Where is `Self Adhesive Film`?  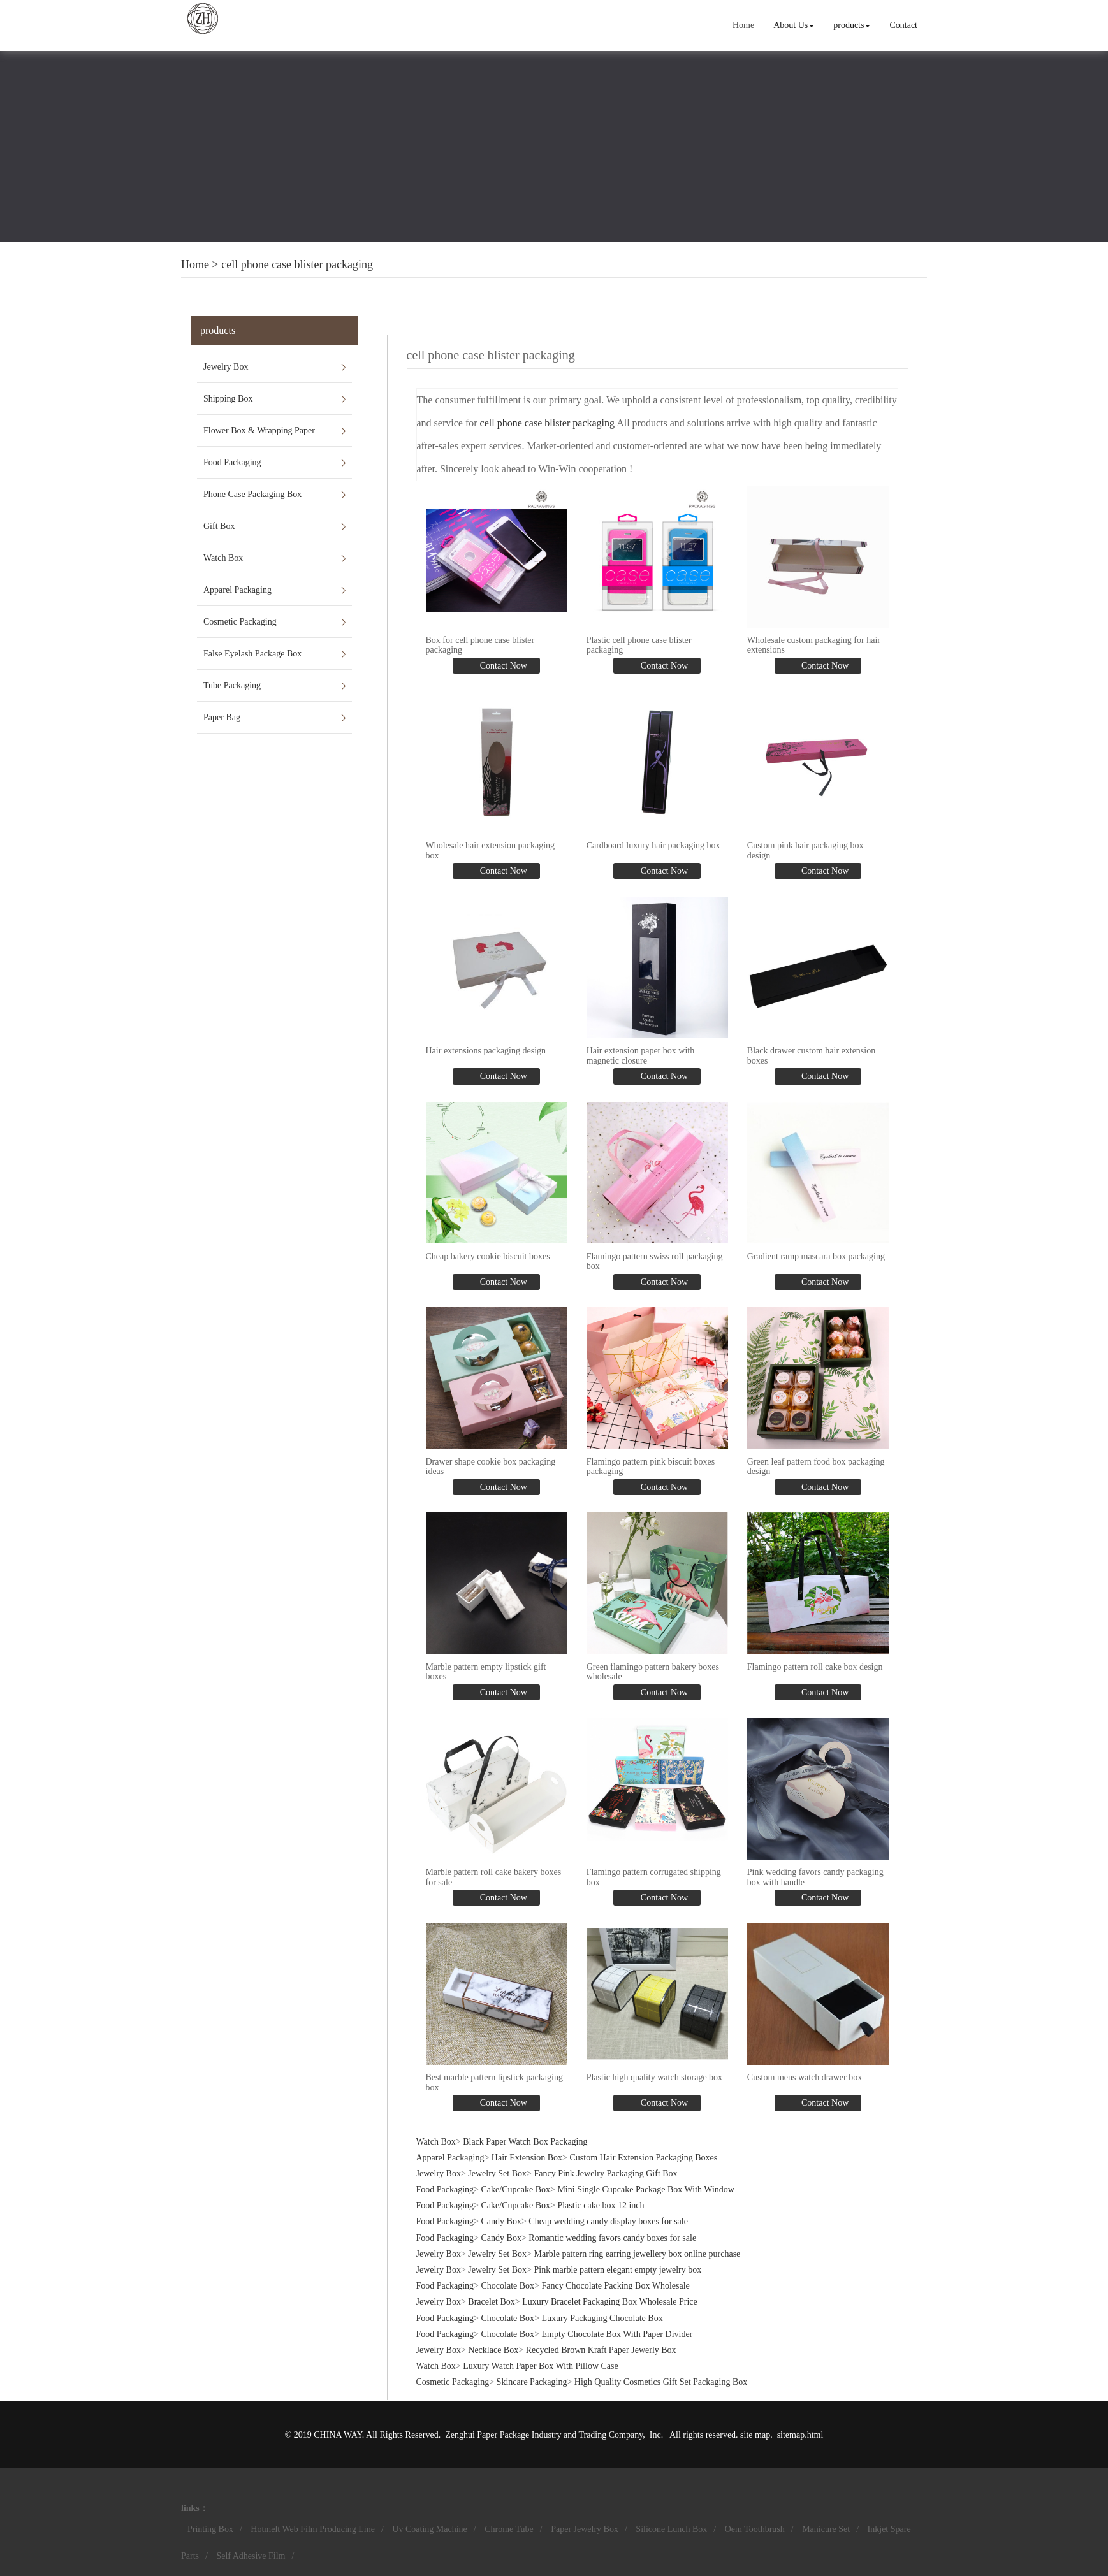 Self Adhesive Film is located at coordinates (250, 2556).